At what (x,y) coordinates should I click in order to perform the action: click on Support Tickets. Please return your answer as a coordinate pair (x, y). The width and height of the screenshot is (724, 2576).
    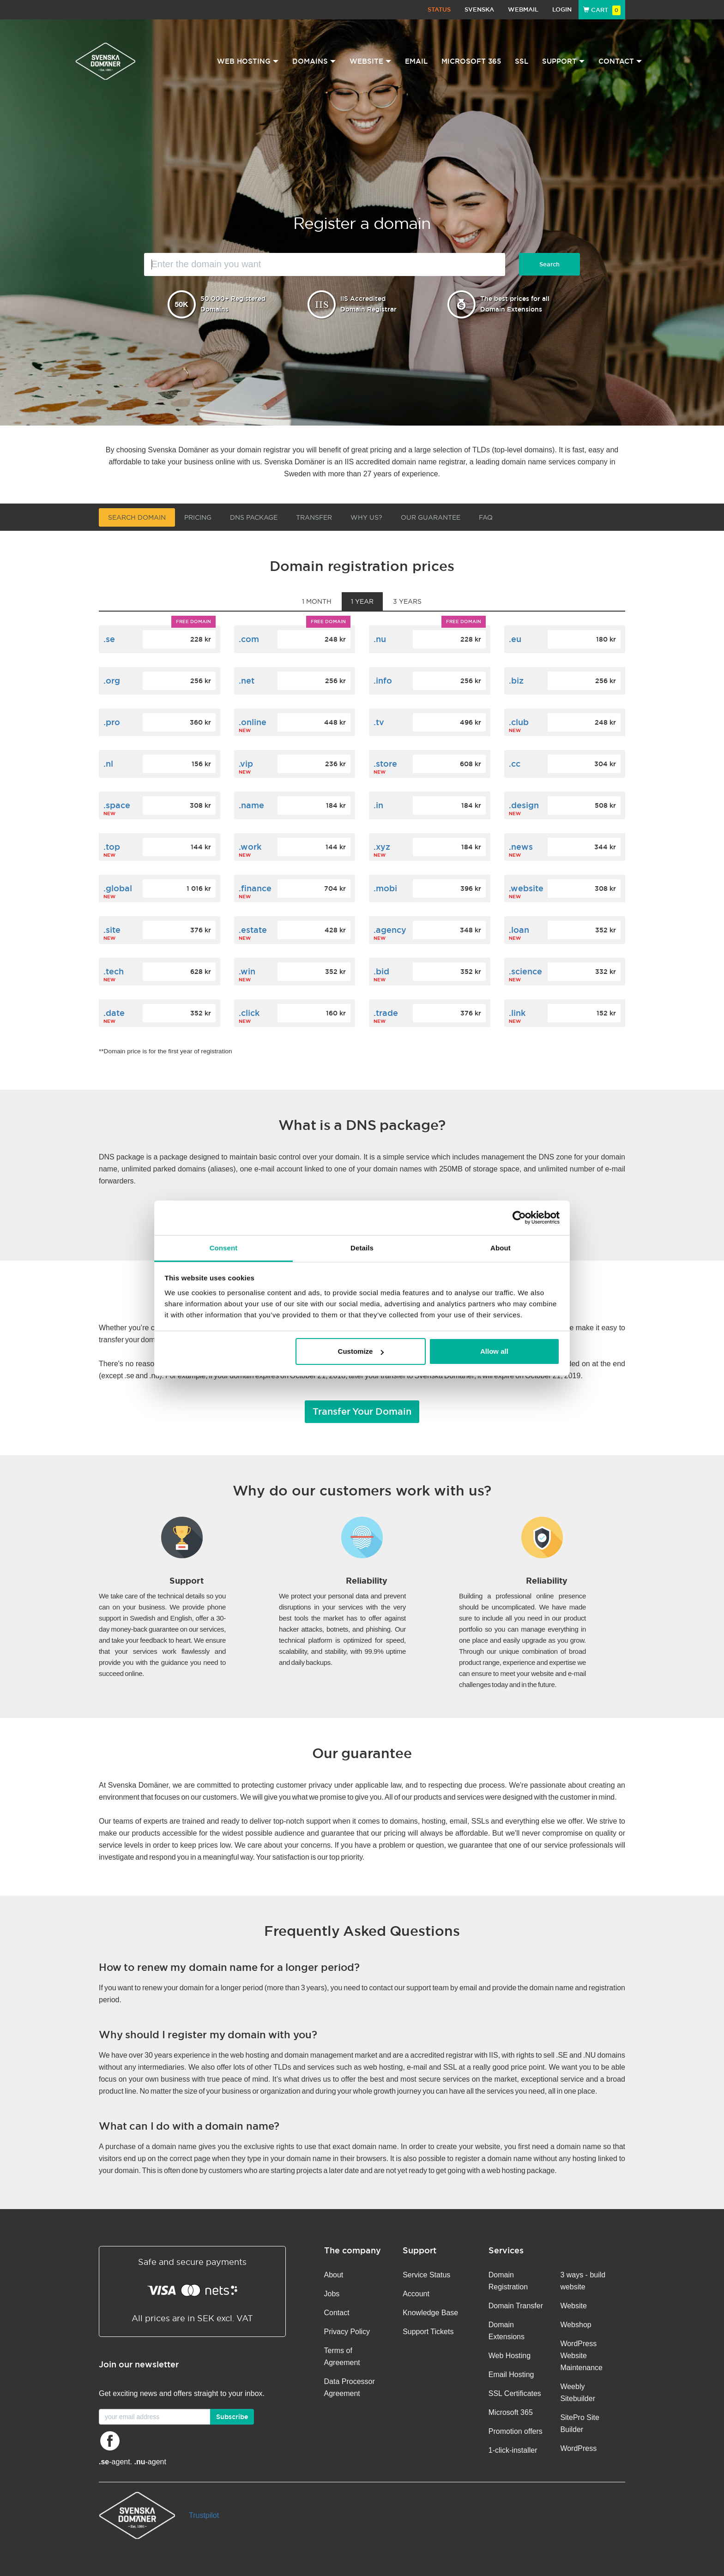
    Looking at the image, I should click on (428, 2332).